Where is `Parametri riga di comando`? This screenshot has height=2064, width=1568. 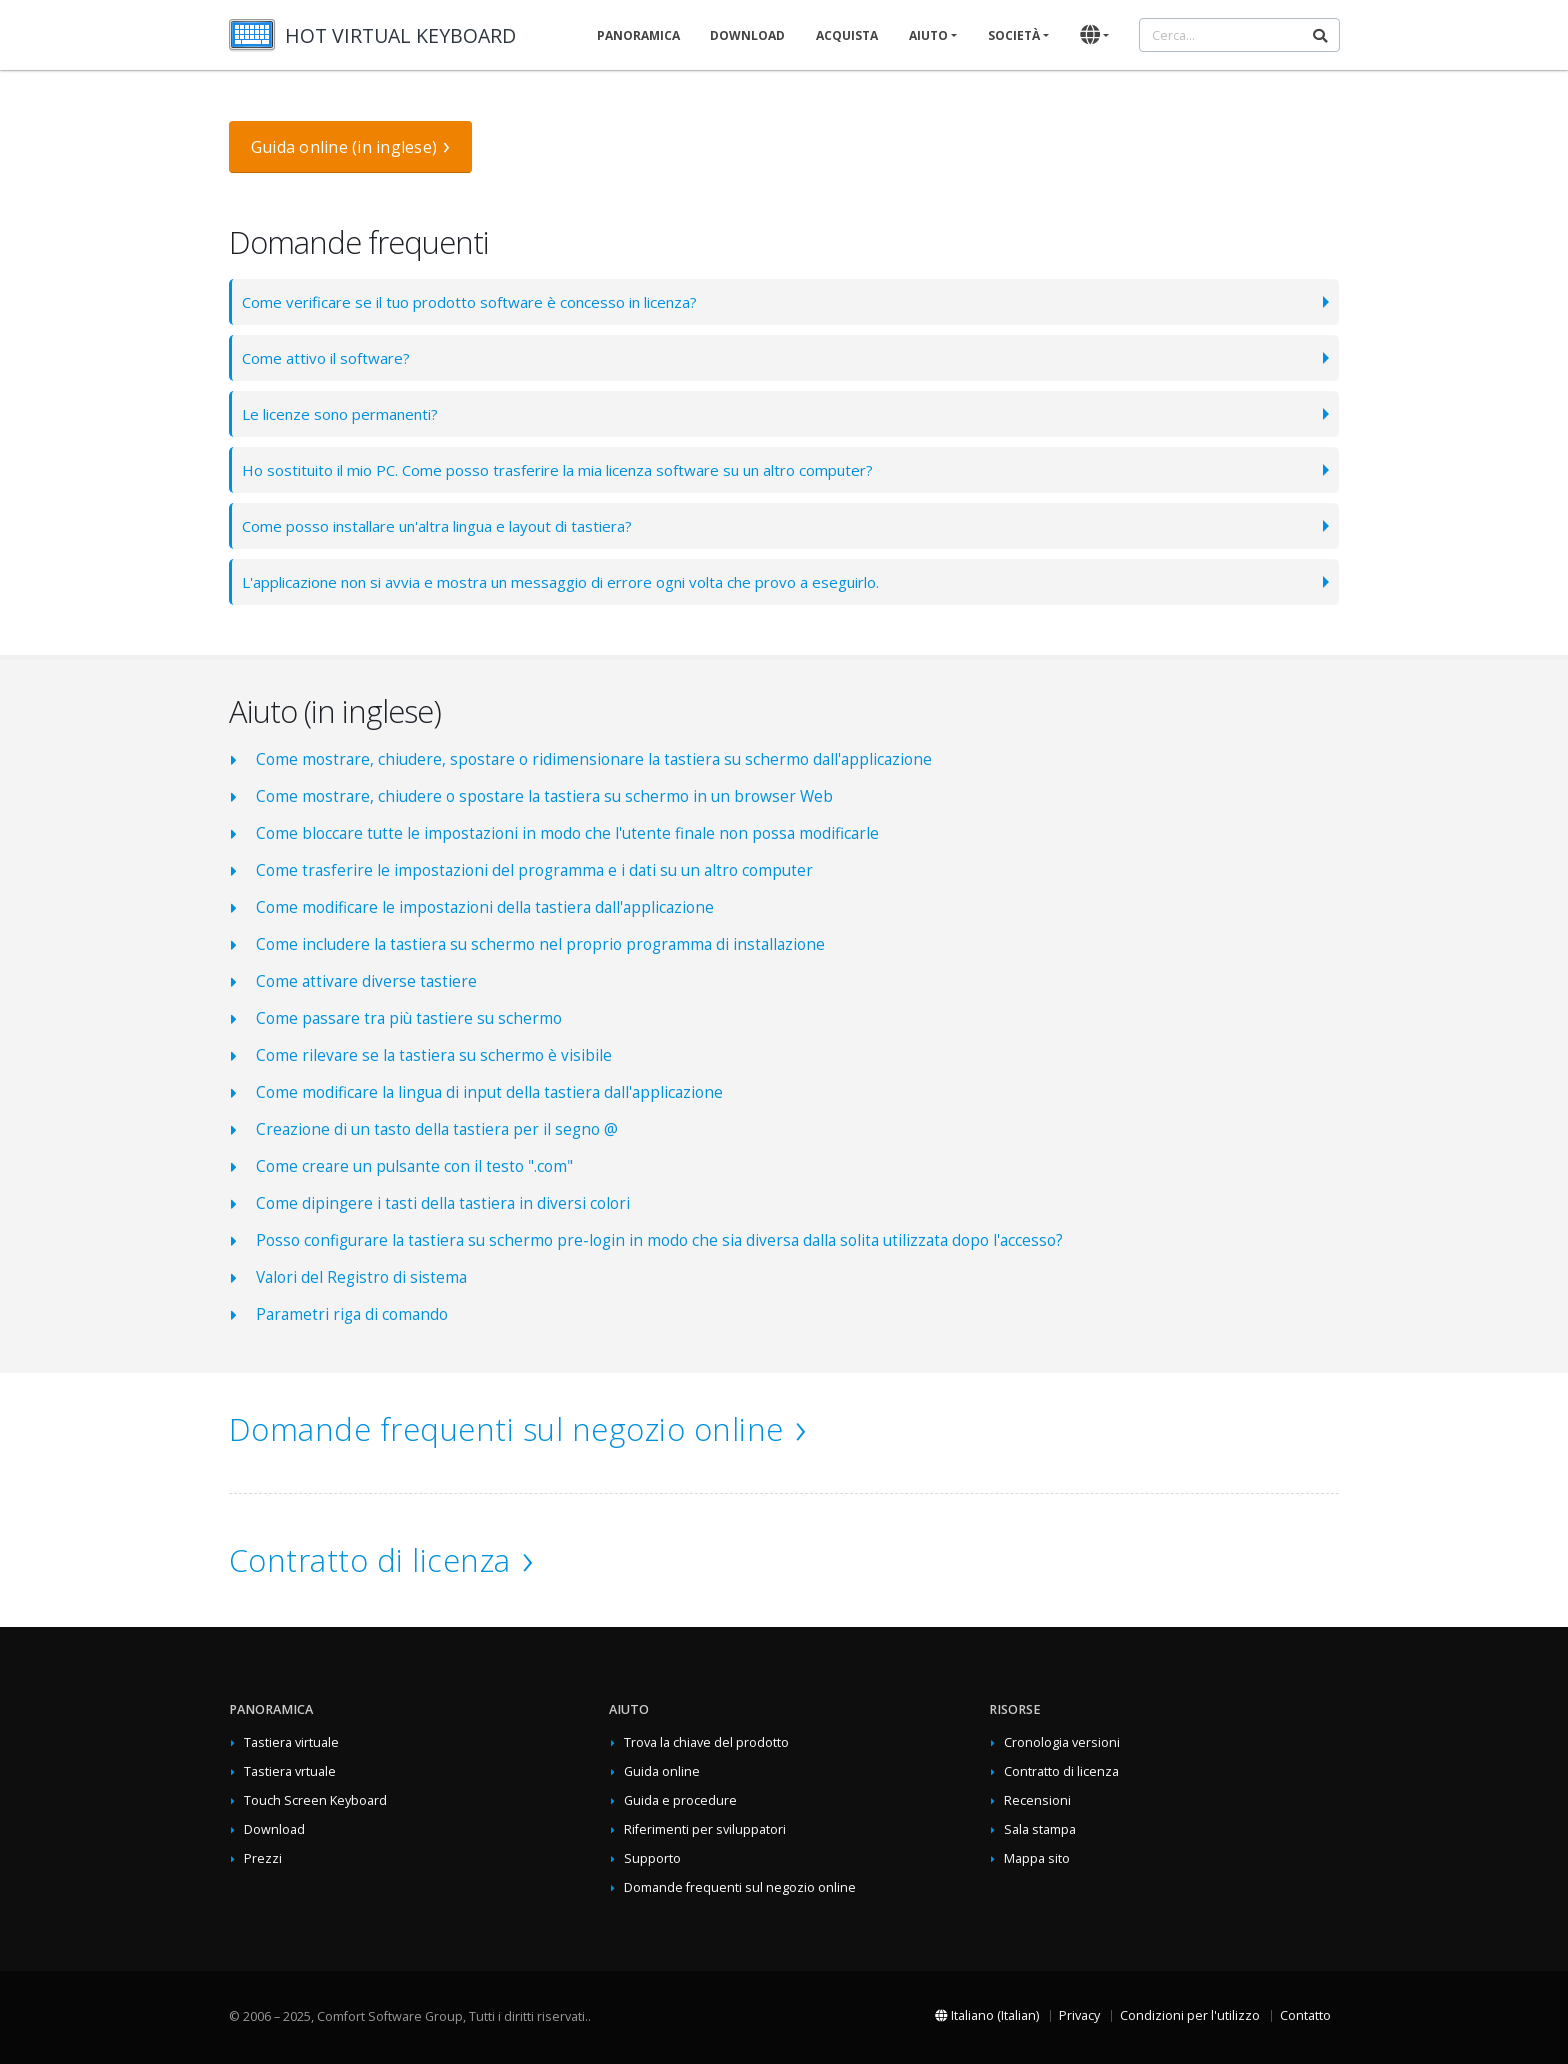
Parametri riga di comando is located at coordinates (352, 1314).